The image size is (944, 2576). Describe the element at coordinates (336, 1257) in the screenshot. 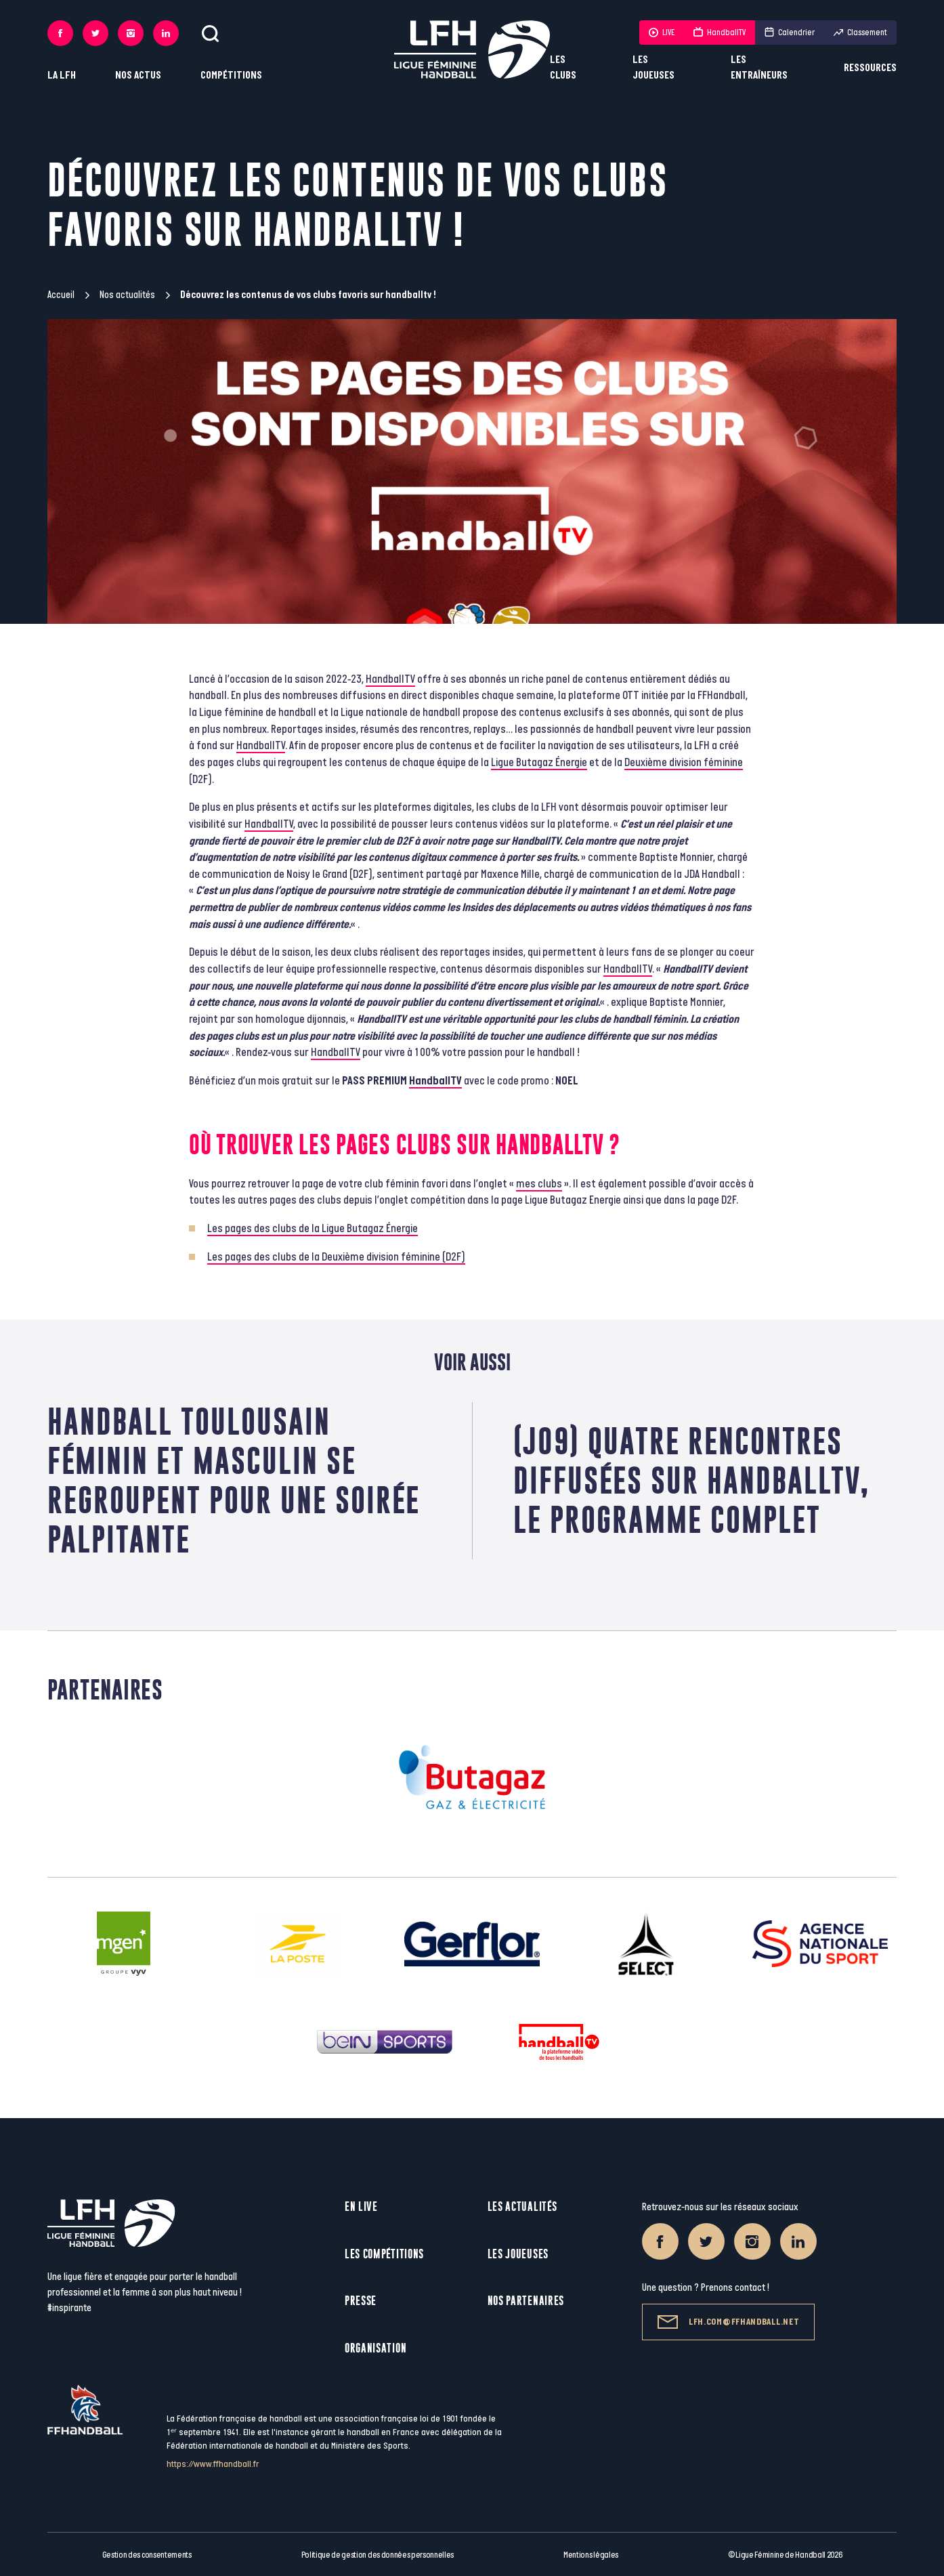

I see `Les pages des clubs de la Deuxième division féminine (D2F)` at that location.